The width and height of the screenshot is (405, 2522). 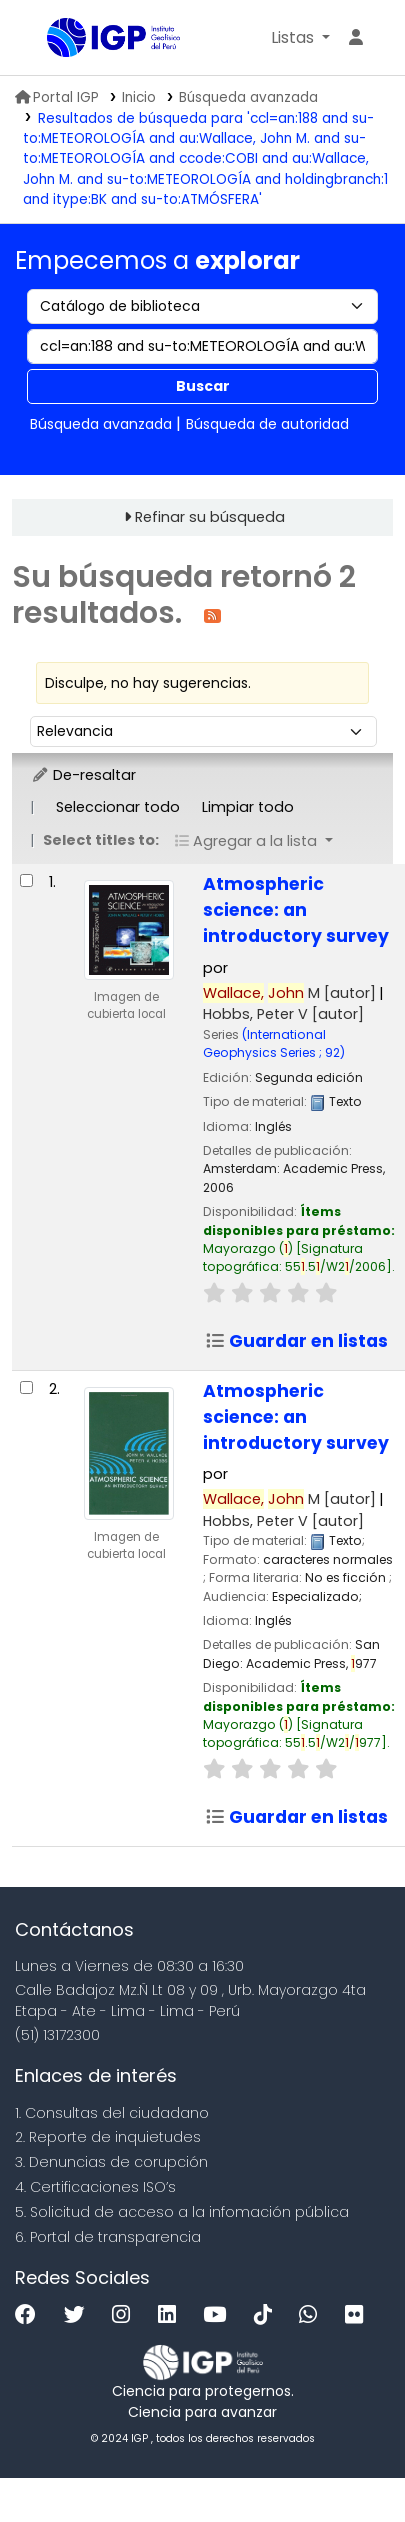 I want to click on [Twitter], so click(x=79, y=2315).